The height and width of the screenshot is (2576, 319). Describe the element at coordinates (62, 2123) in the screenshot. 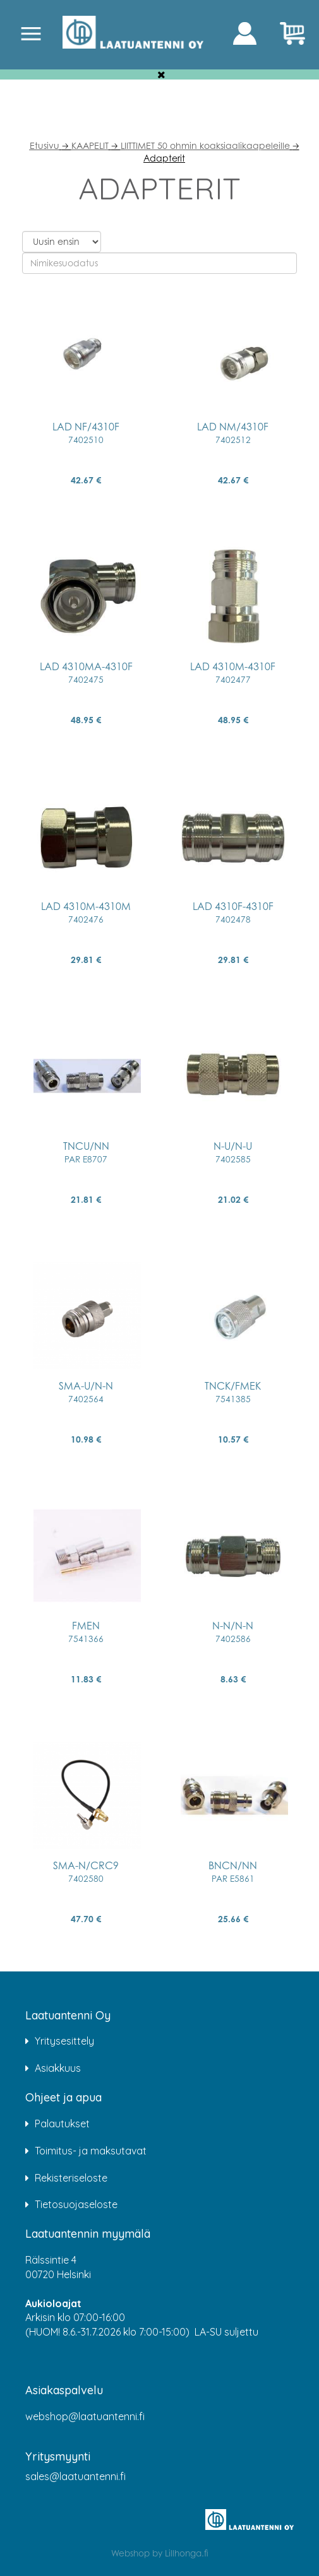

I see `Palautukset` at that location.